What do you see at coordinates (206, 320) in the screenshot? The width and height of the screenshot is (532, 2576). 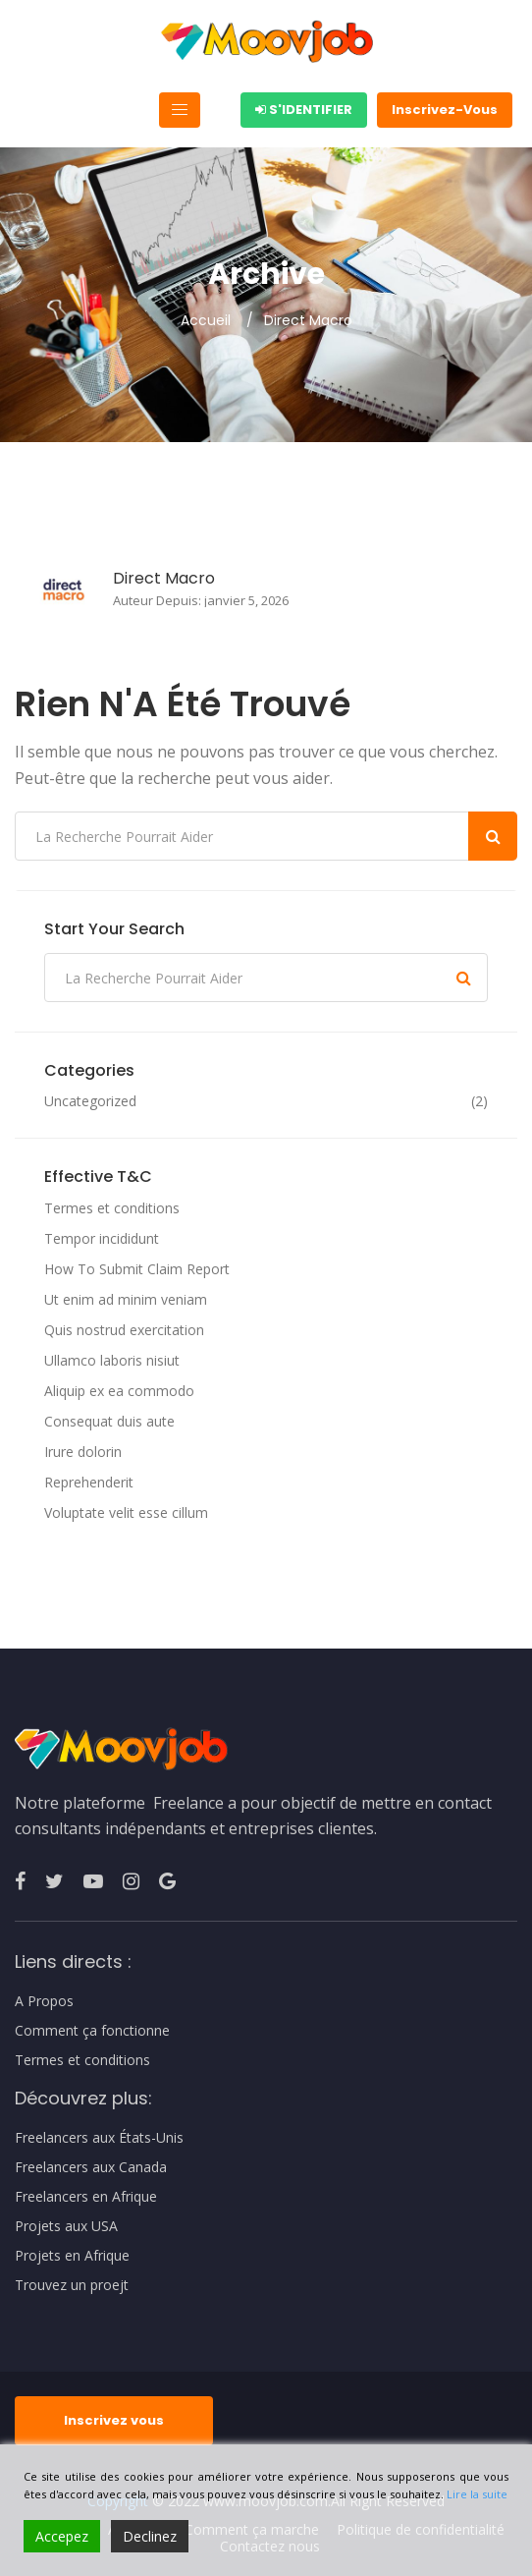 I see `Accueil` at bounding box center [206, 320].